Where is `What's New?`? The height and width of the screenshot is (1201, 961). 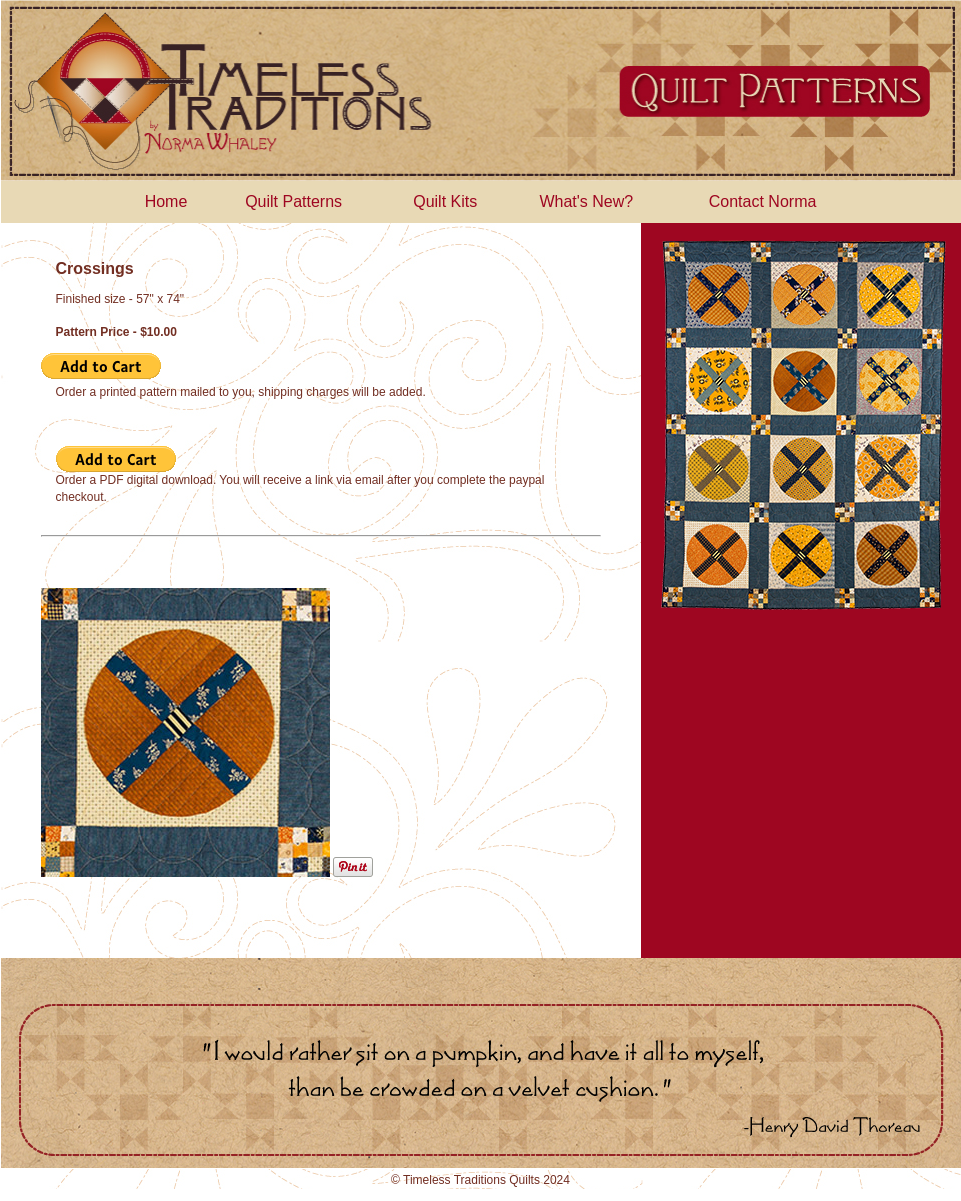 What's New? is located at coordinates (586, 201).